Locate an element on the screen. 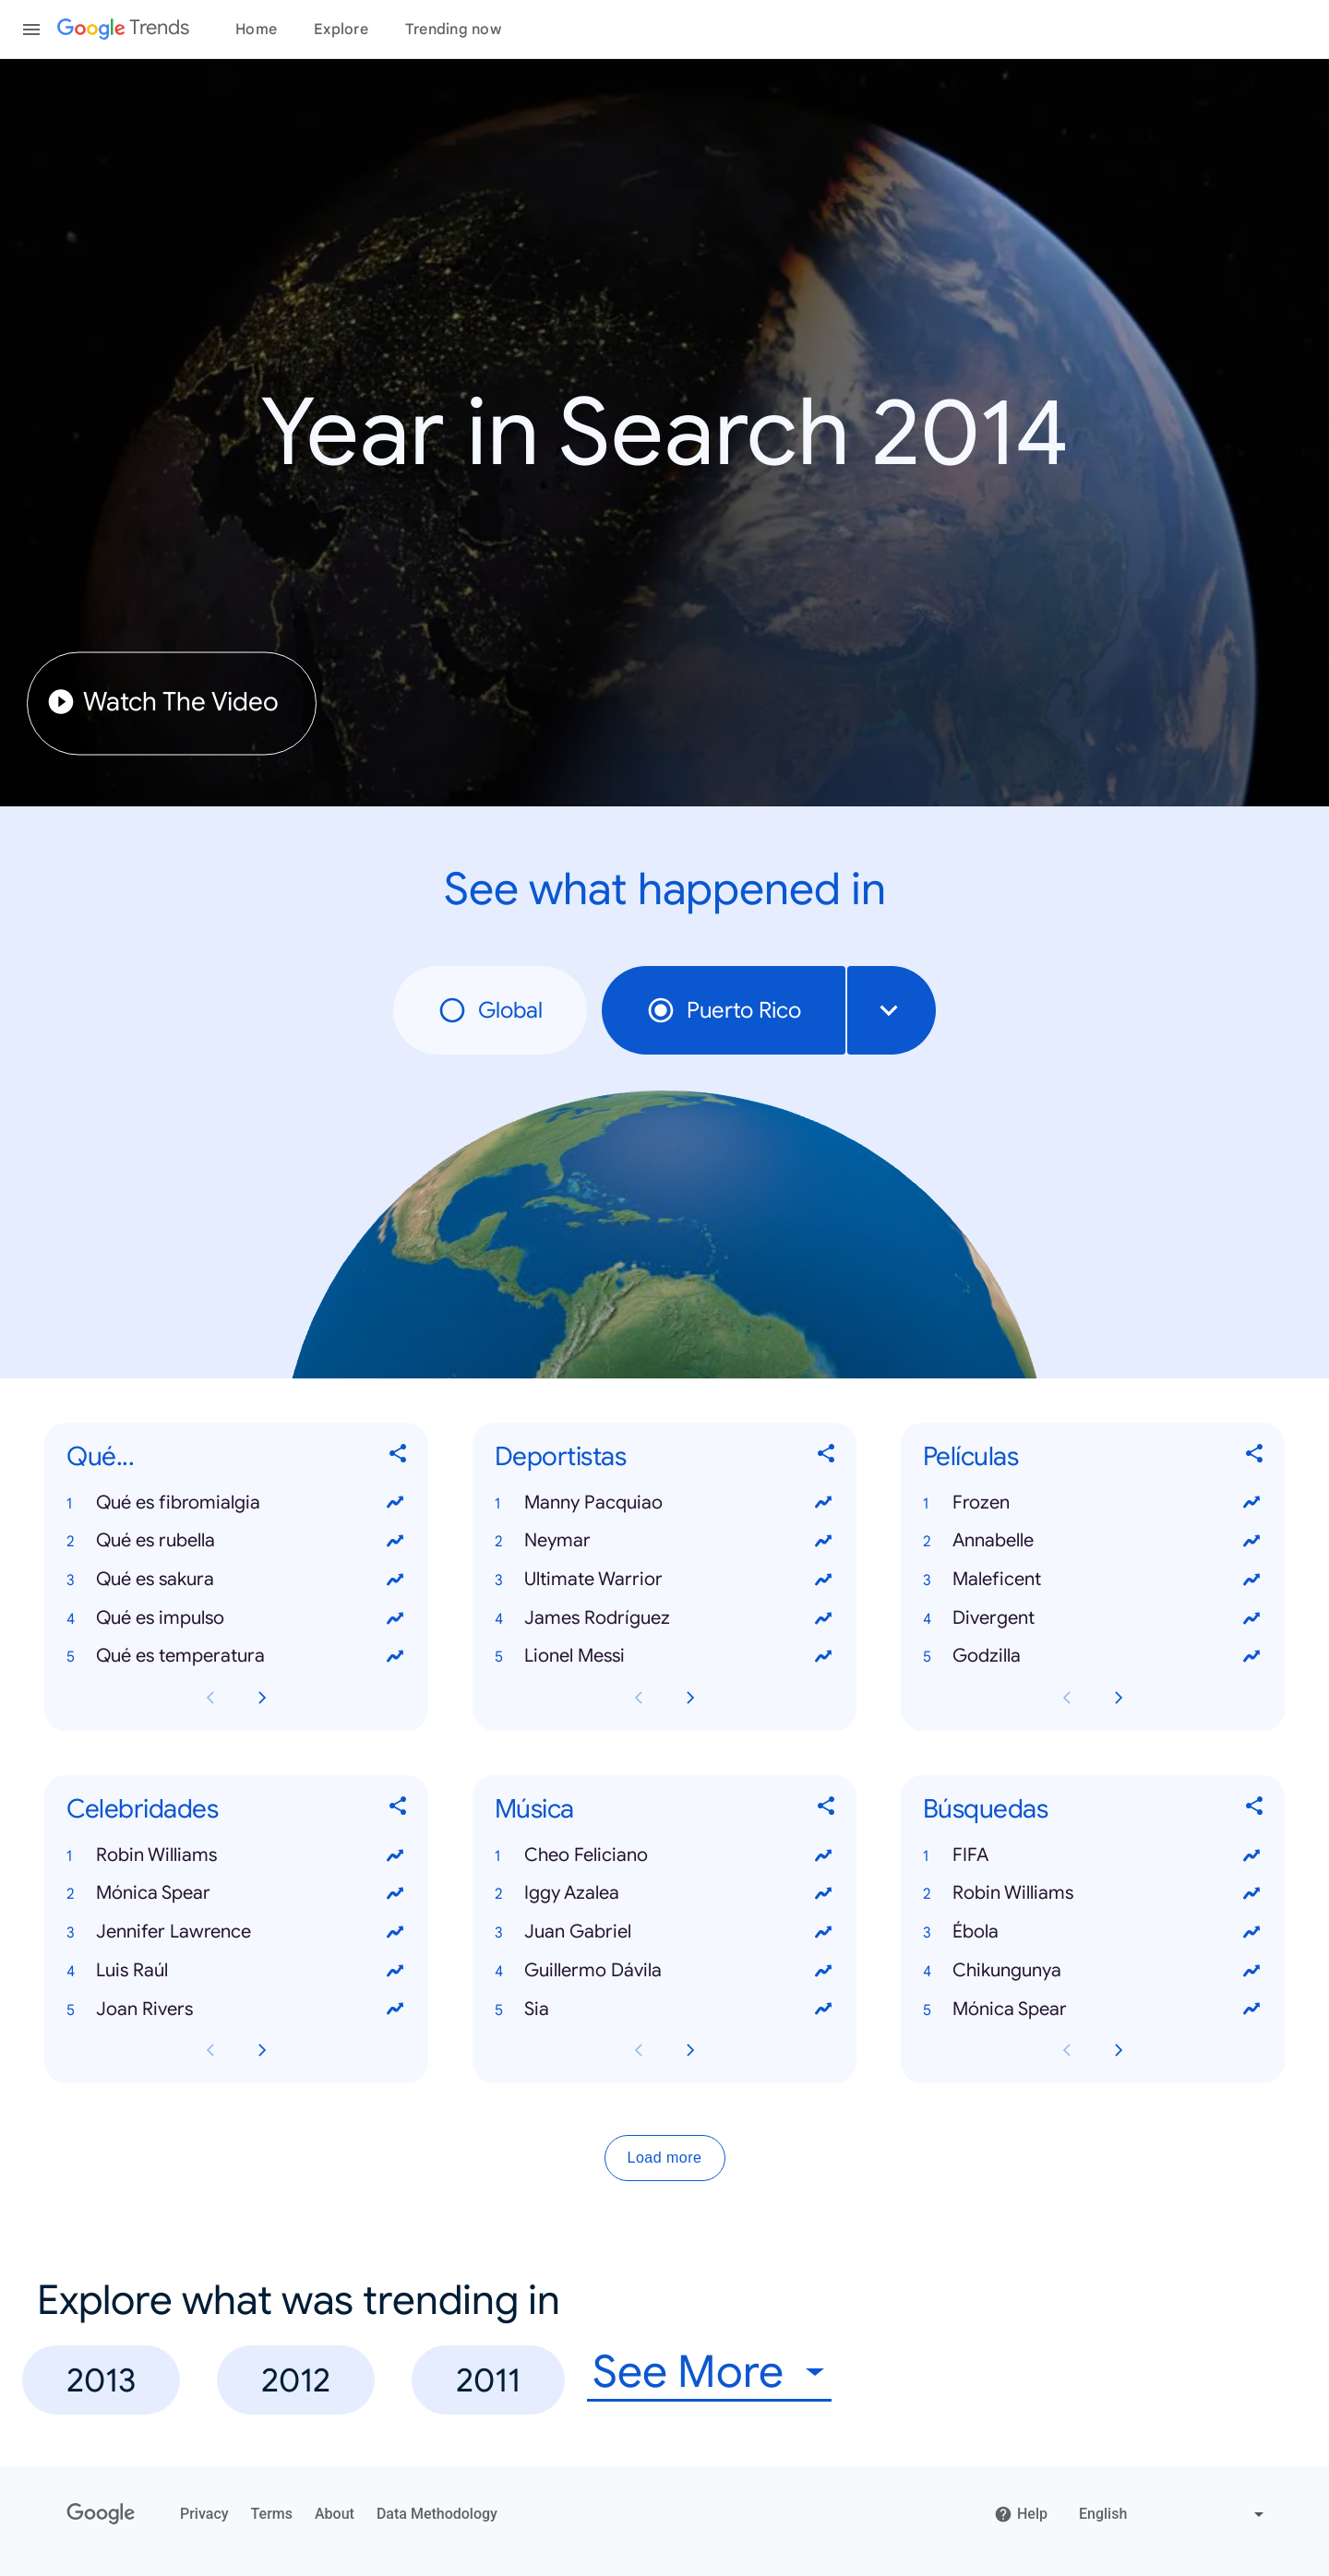 This screenshot has width=1329, height=2576. [View trends for Qué es rubella] is located at coordinates (395, 1541).